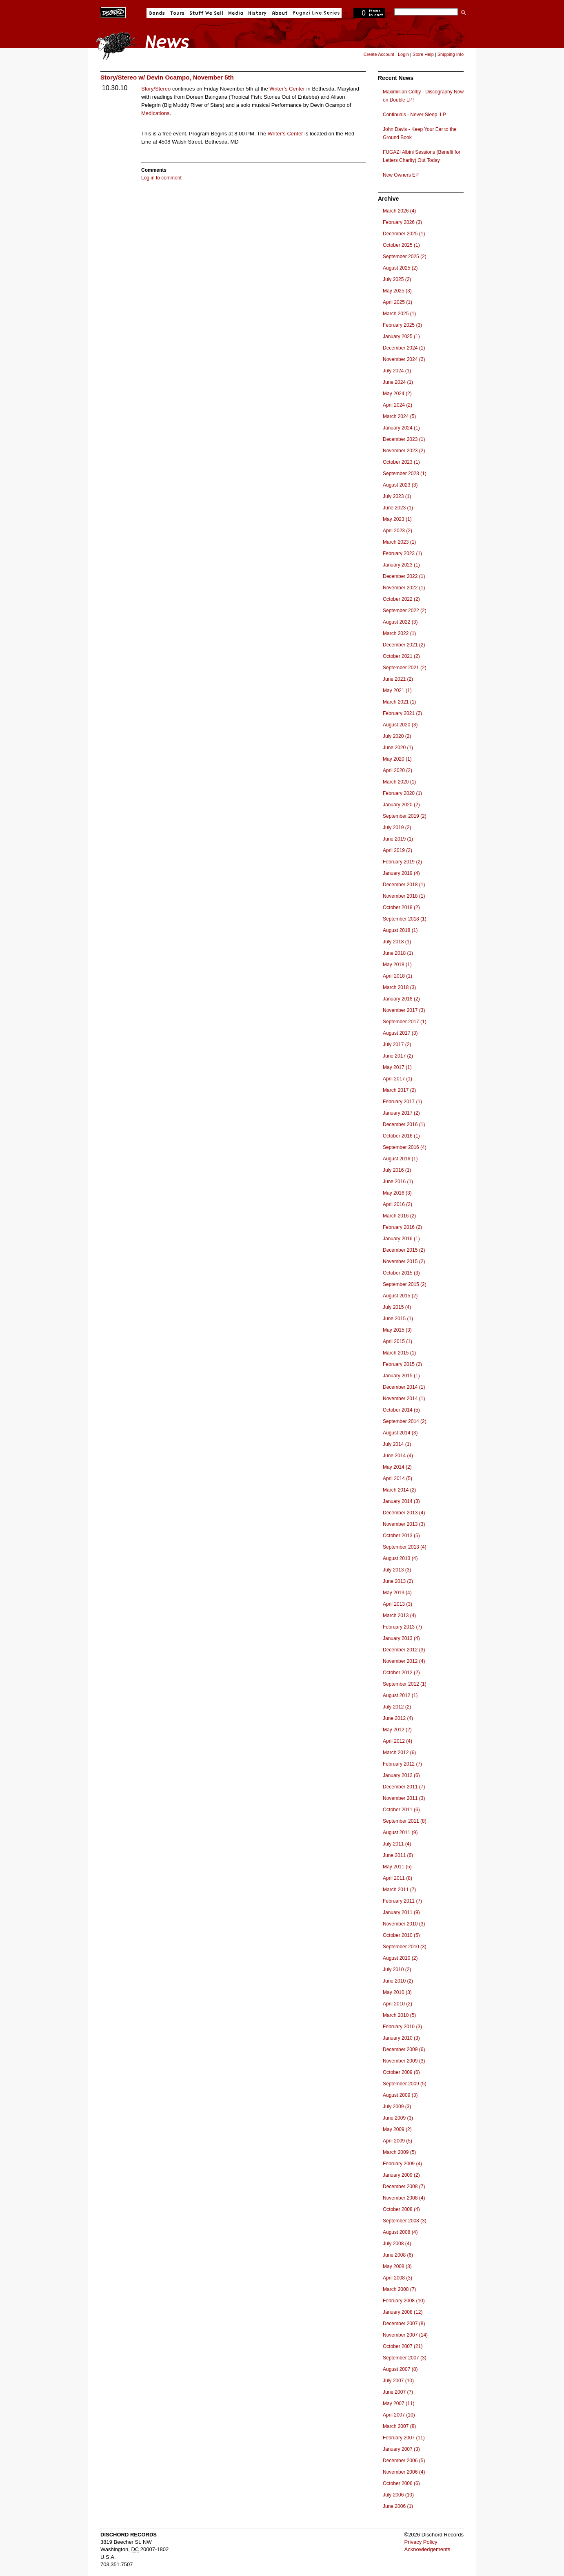 The width and height of the screenshot is (564, 2576). Describe the element at coordinates (399, 416) in the screenshot. I see `March 2024 (5)` at that location.